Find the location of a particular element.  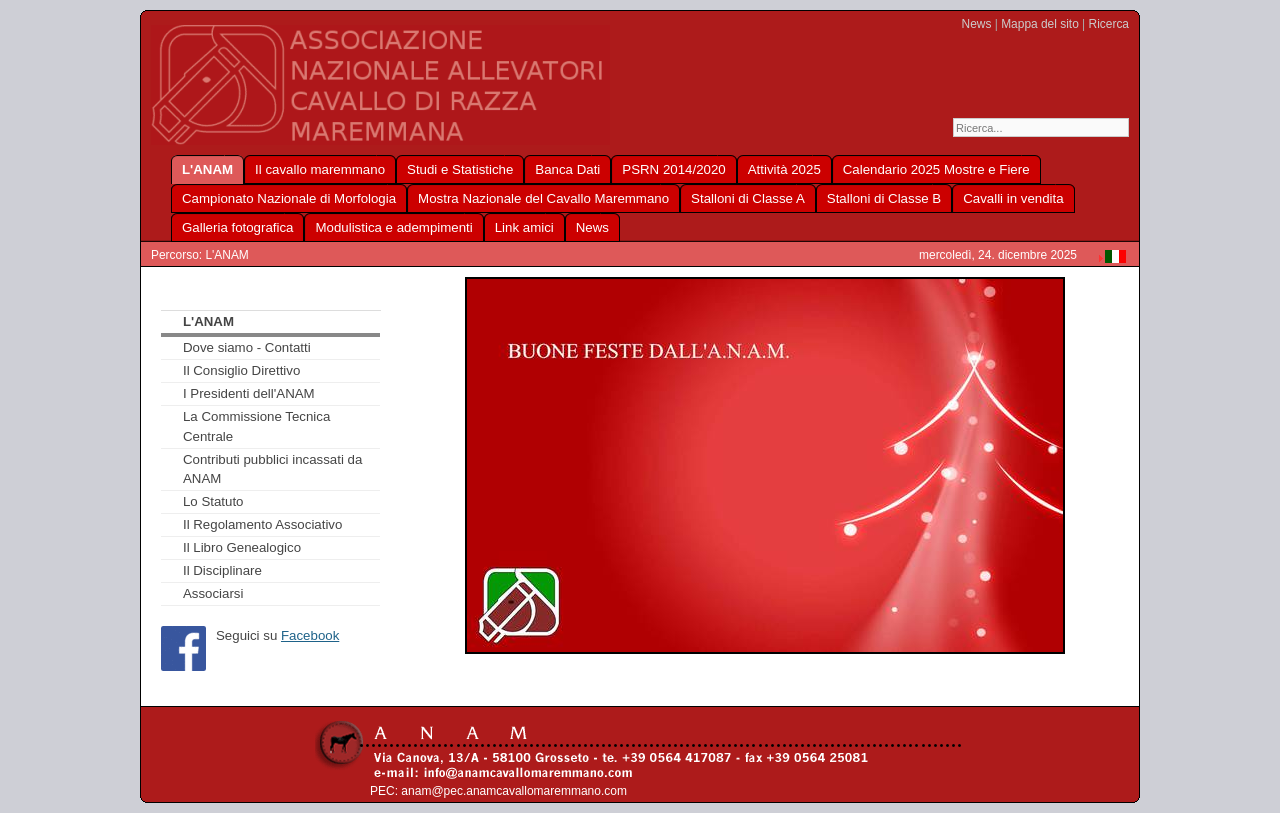

Mappa del sito is located at coordinates (1040, 24).